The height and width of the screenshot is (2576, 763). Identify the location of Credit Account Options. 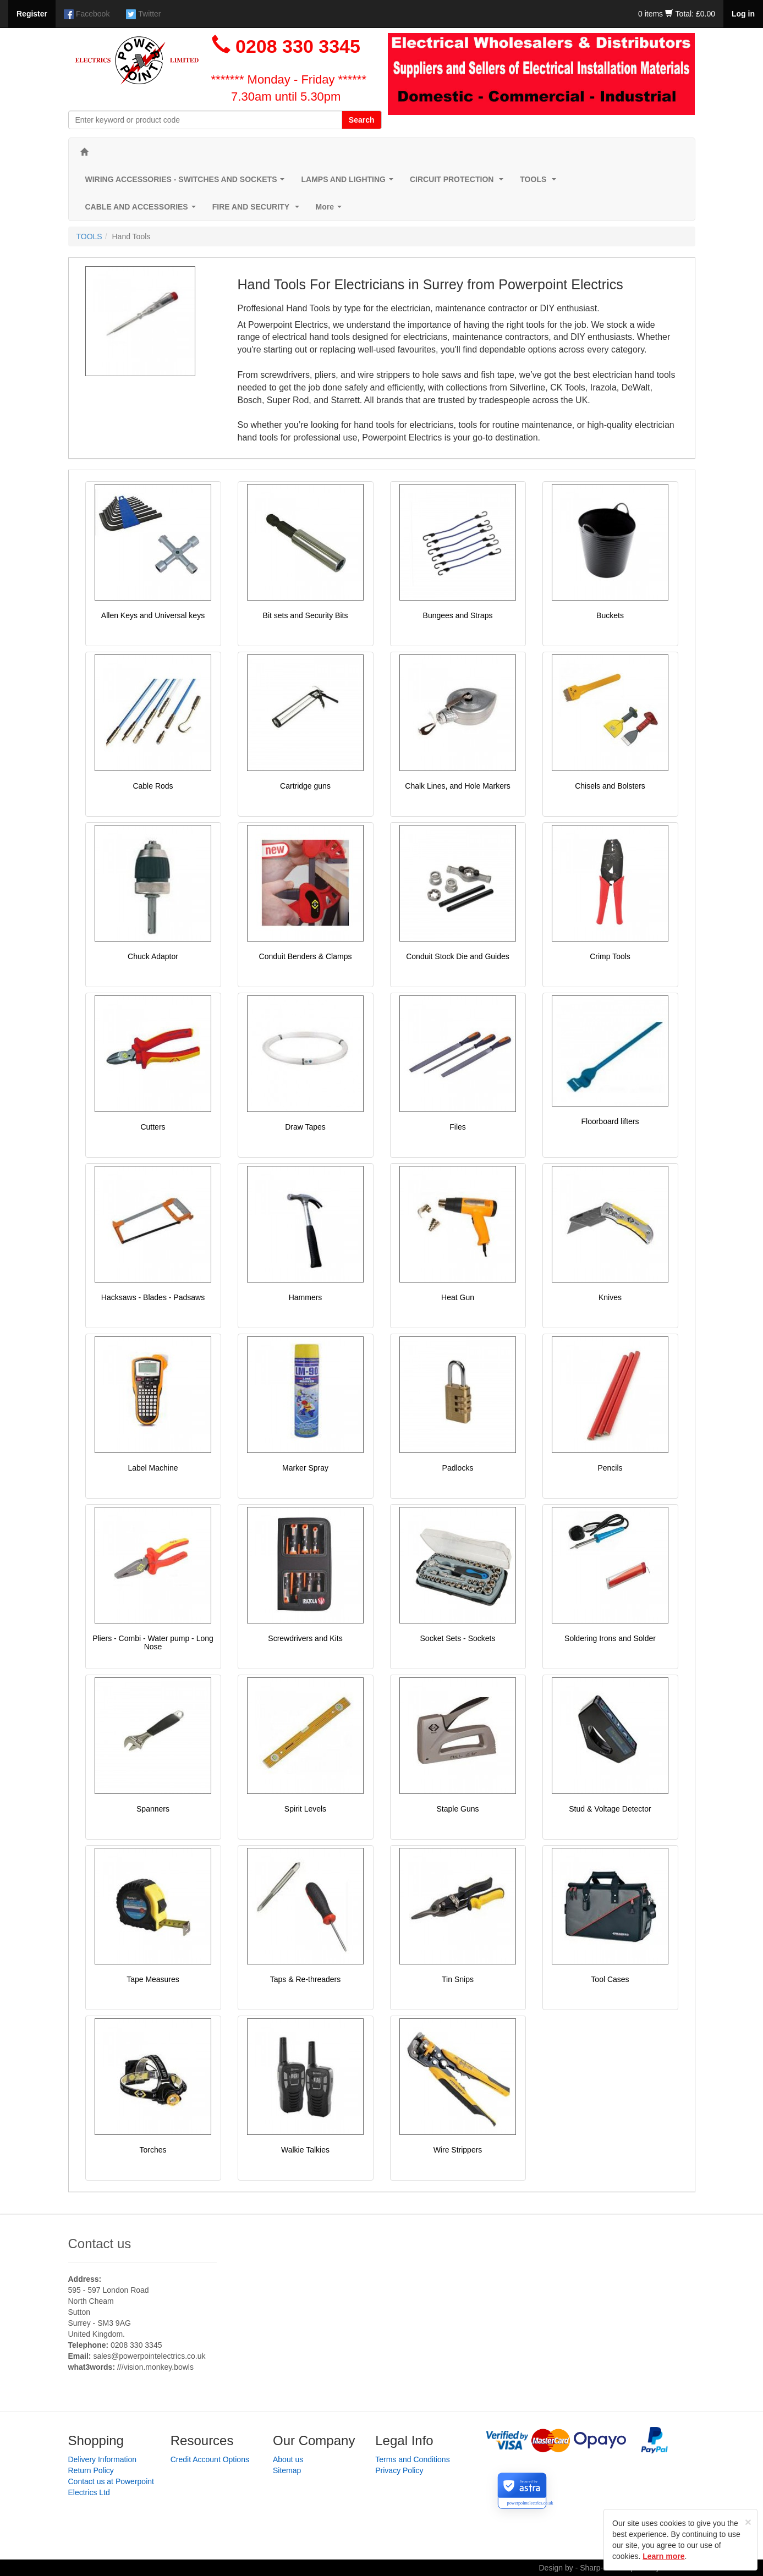
(210, 2459).